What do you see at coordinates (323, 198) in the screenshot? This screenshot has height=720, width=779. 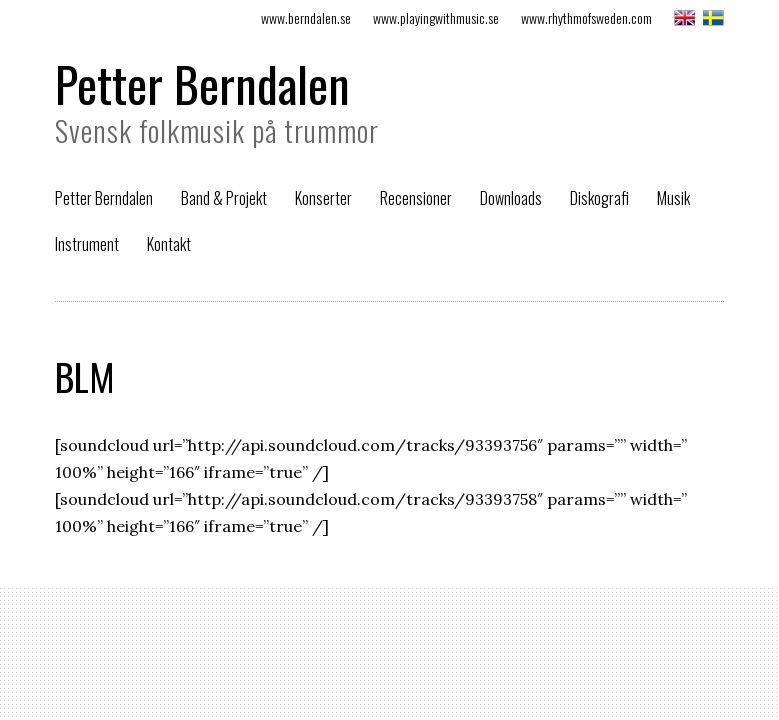 I see `Konserter` at bounding box center [323, 198].